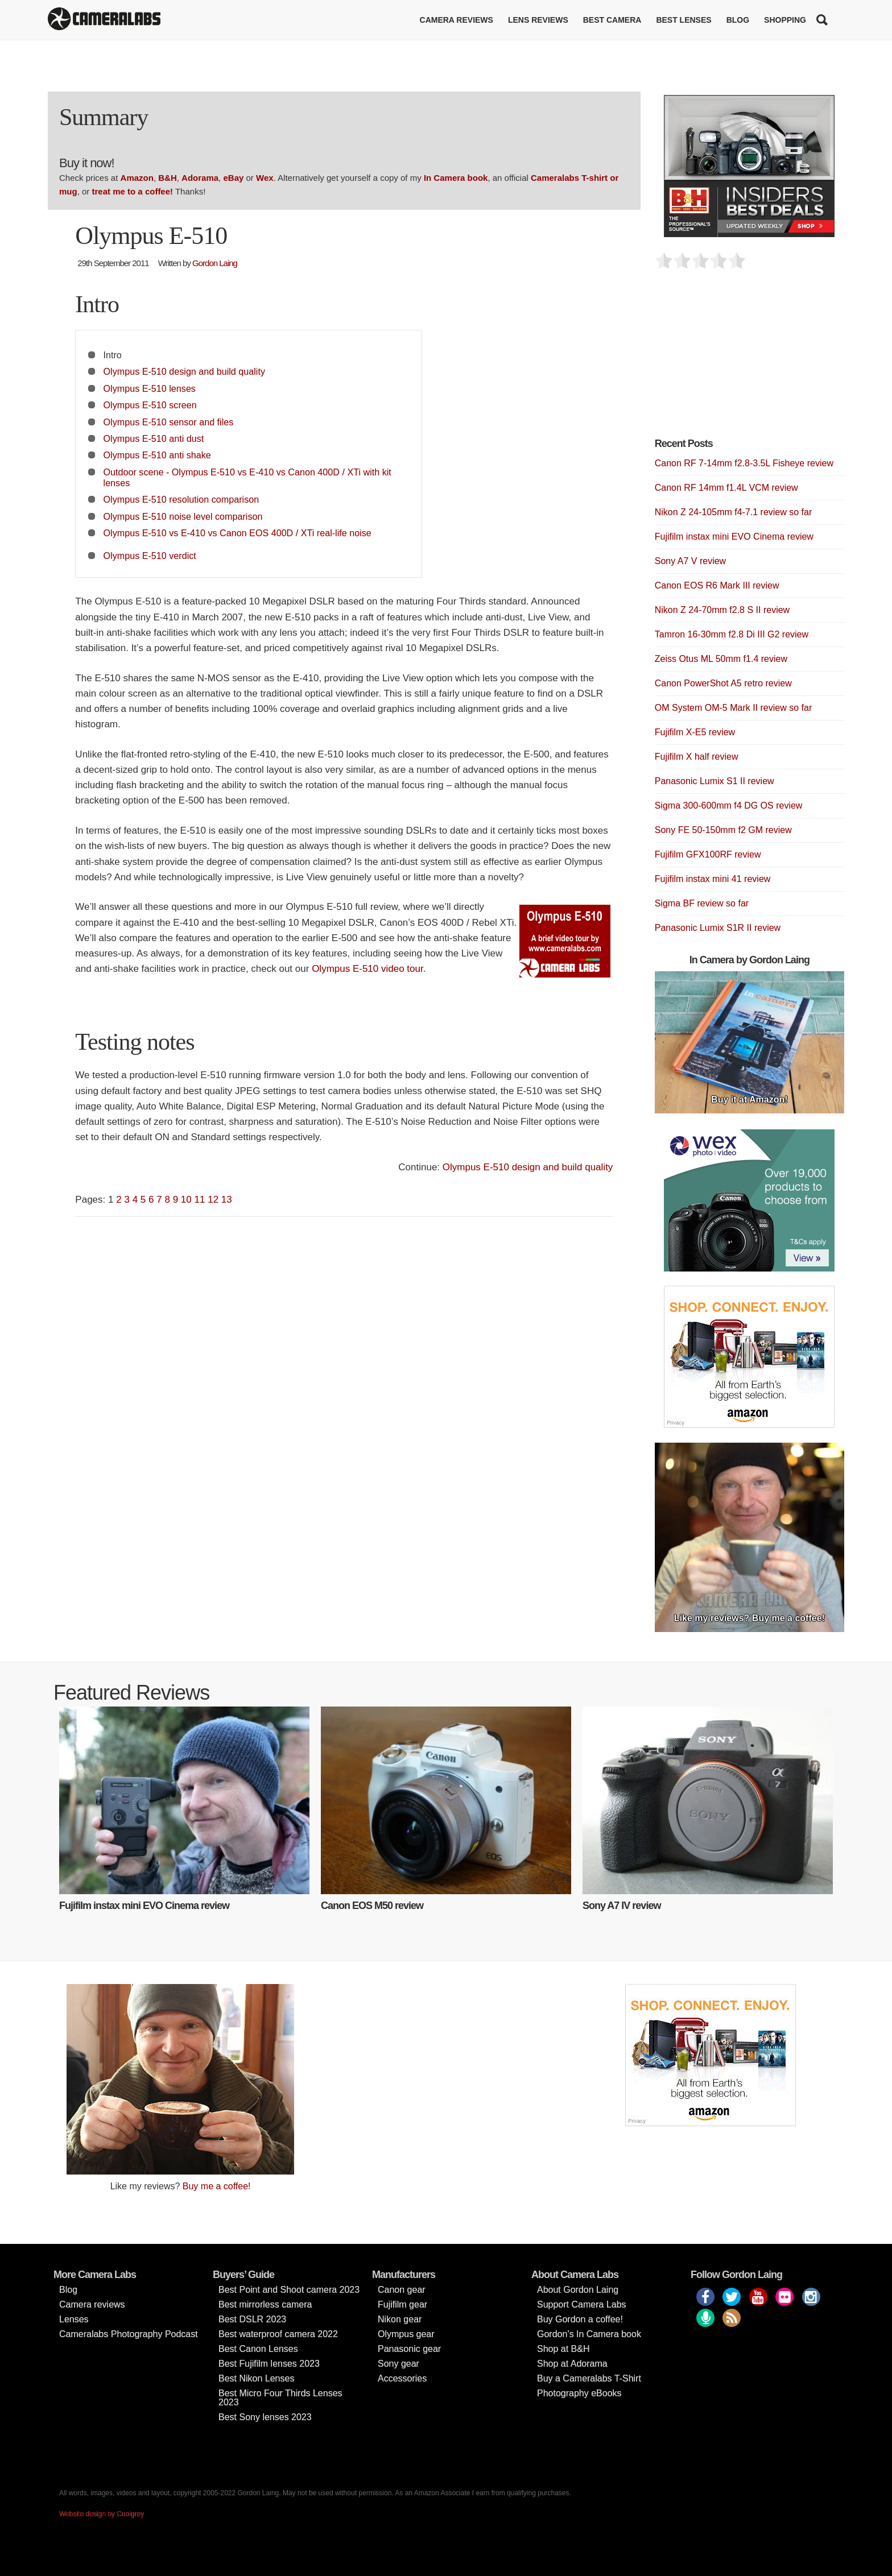  What do you see at coordinates (733, 512) in the screenshot?
I see `Nikon Z 24-105mm f4-7.1 review so far` at bounding box center [733, 512].